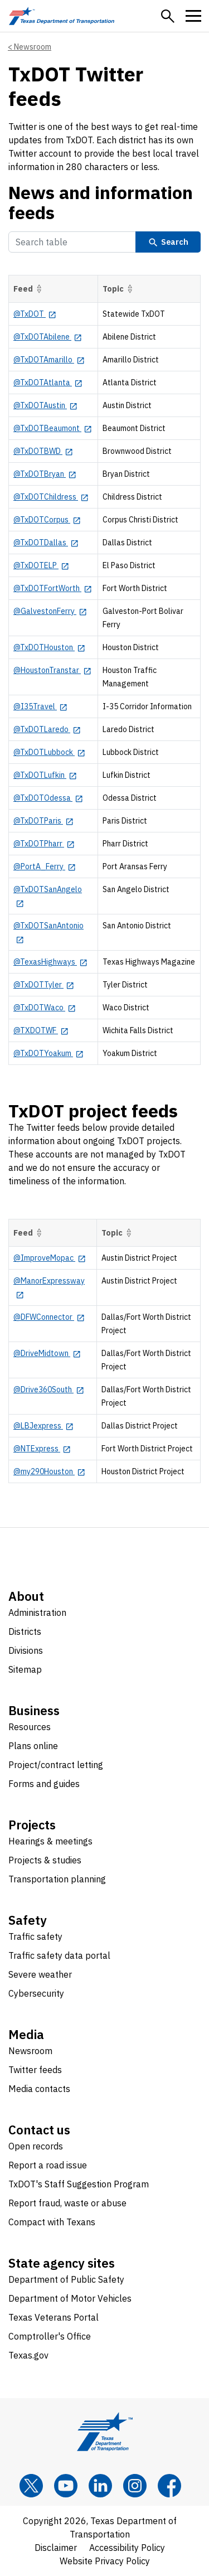 The image size is (209, 2576). I want to click on Forms and guides, so click(44, 1783).